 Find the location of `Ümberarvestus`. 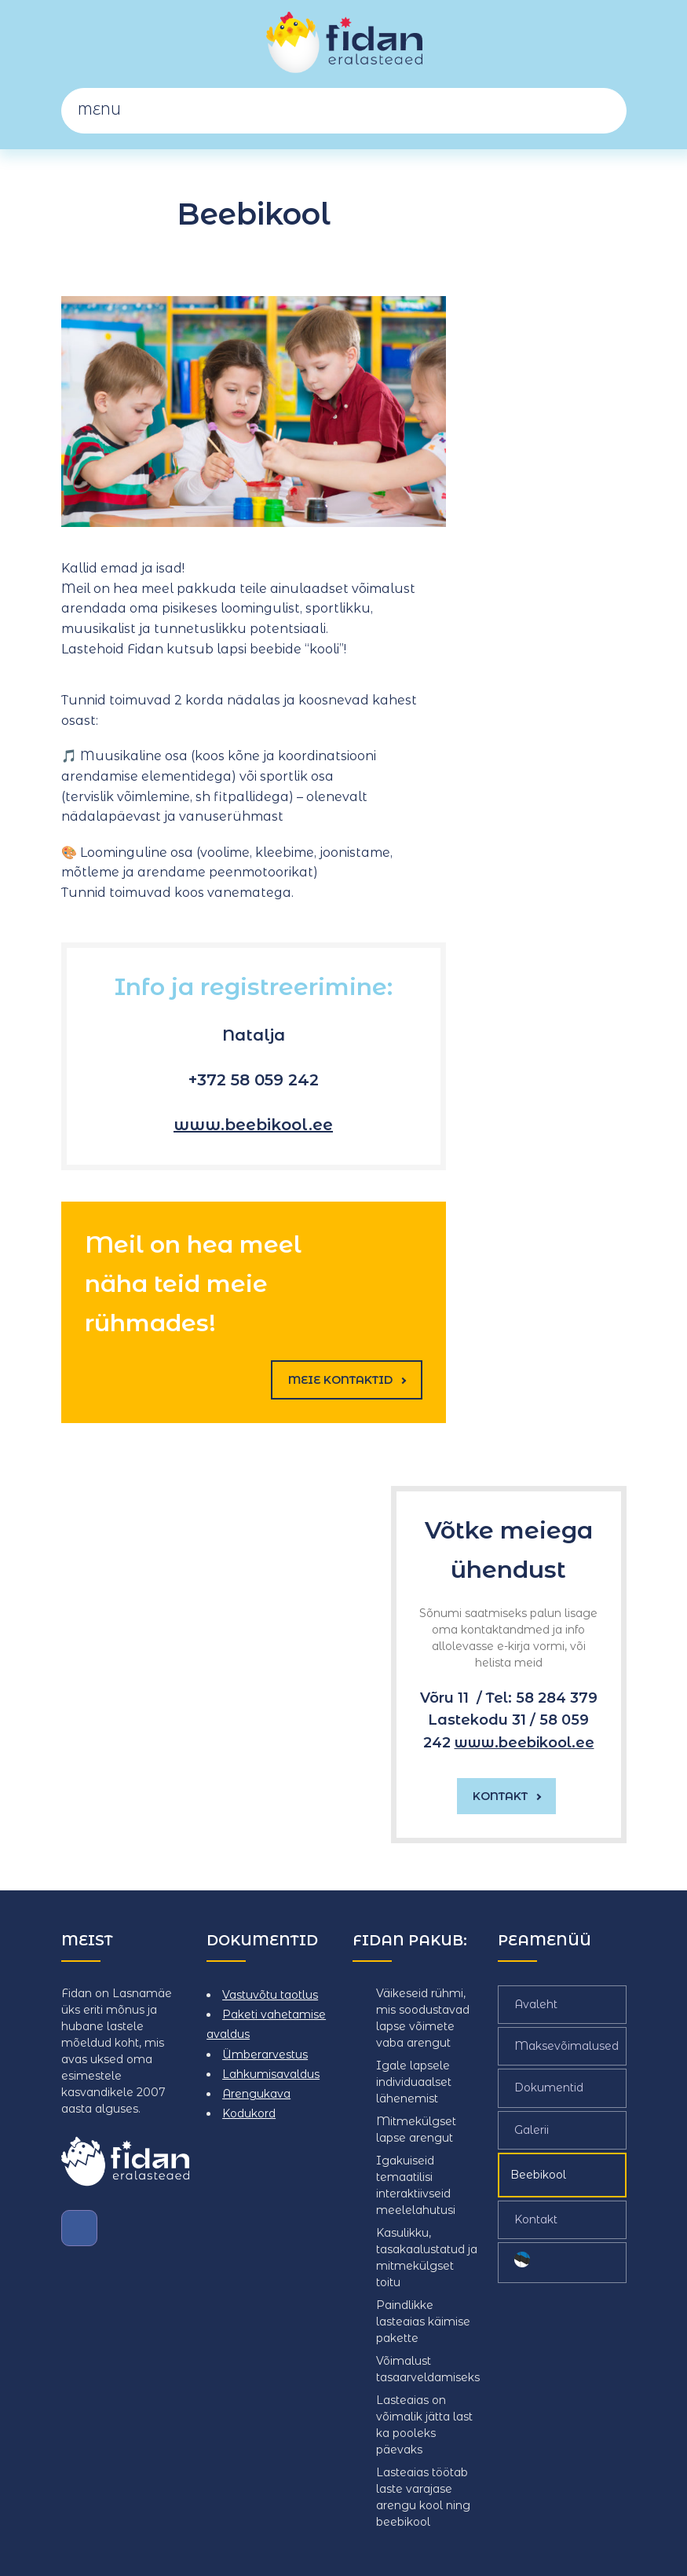

Ümberarvestus is located at coordinates (265, 2054).